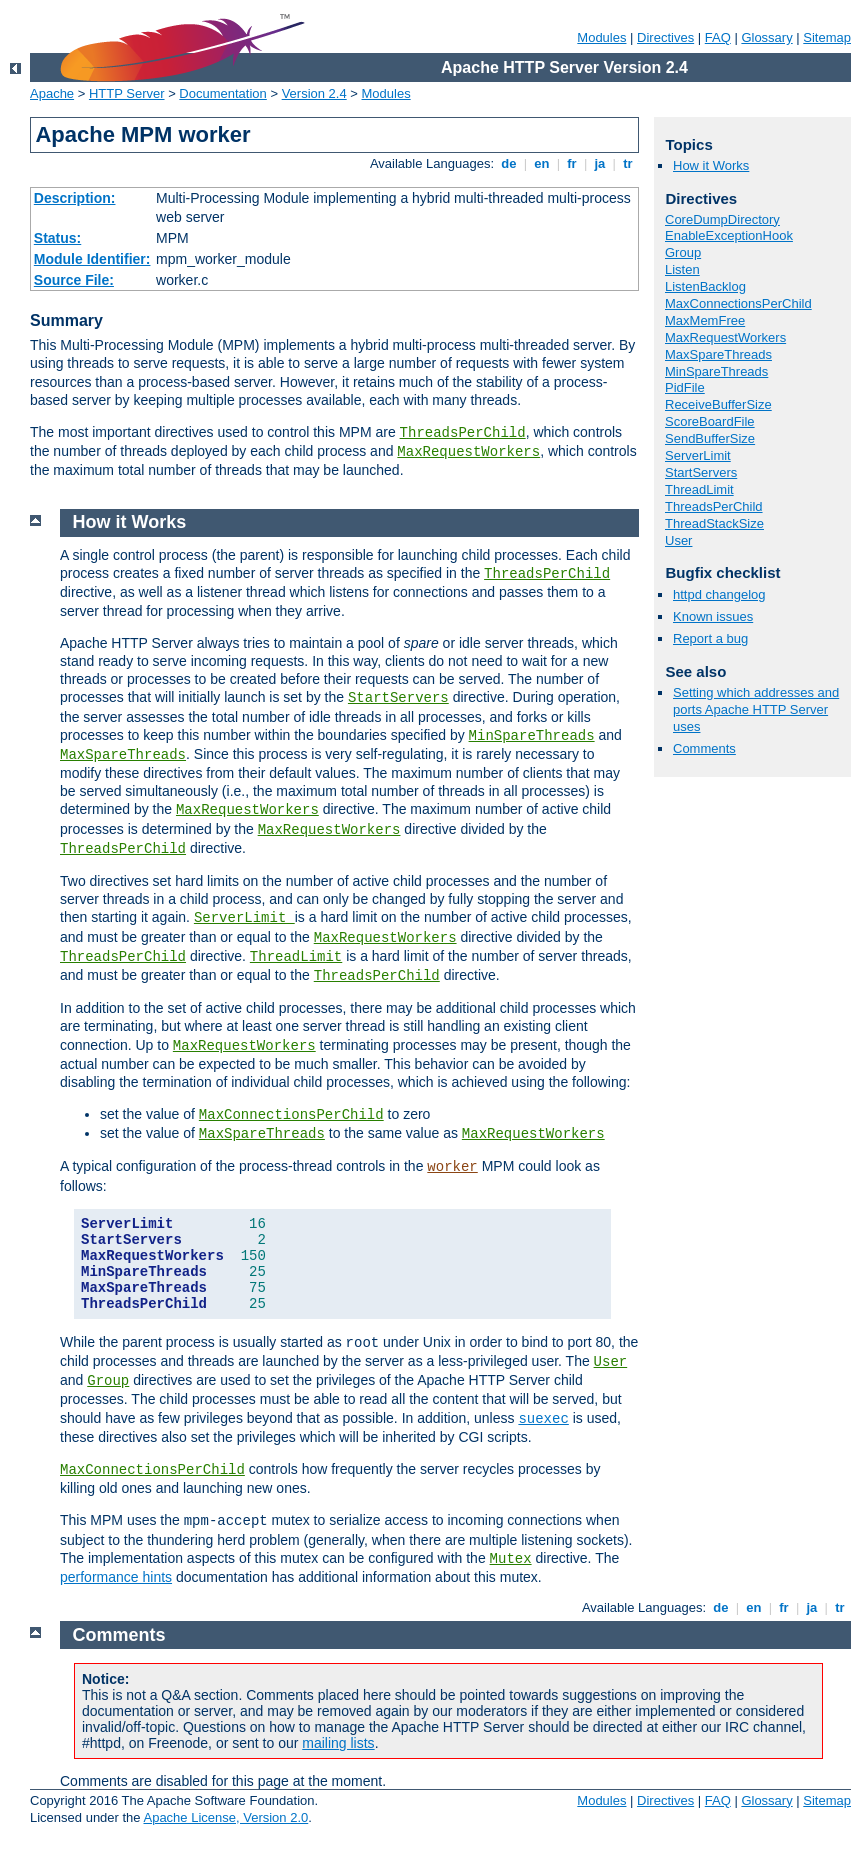  What do you see at coordinates (698, 455) in the screenshot?
I see `ServerLimit` at bounding box center [698, 455].